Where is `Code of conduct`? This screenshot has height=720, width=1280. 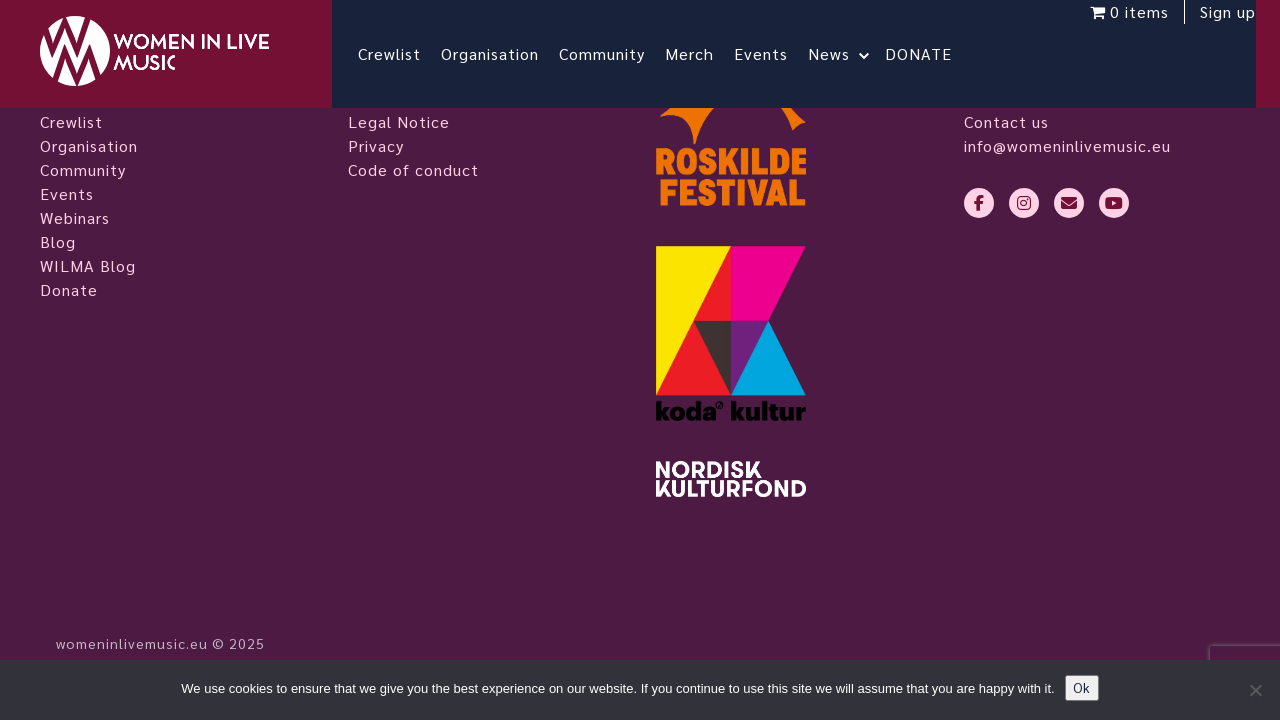 Code of conduct is located at coordinates (413, 169).